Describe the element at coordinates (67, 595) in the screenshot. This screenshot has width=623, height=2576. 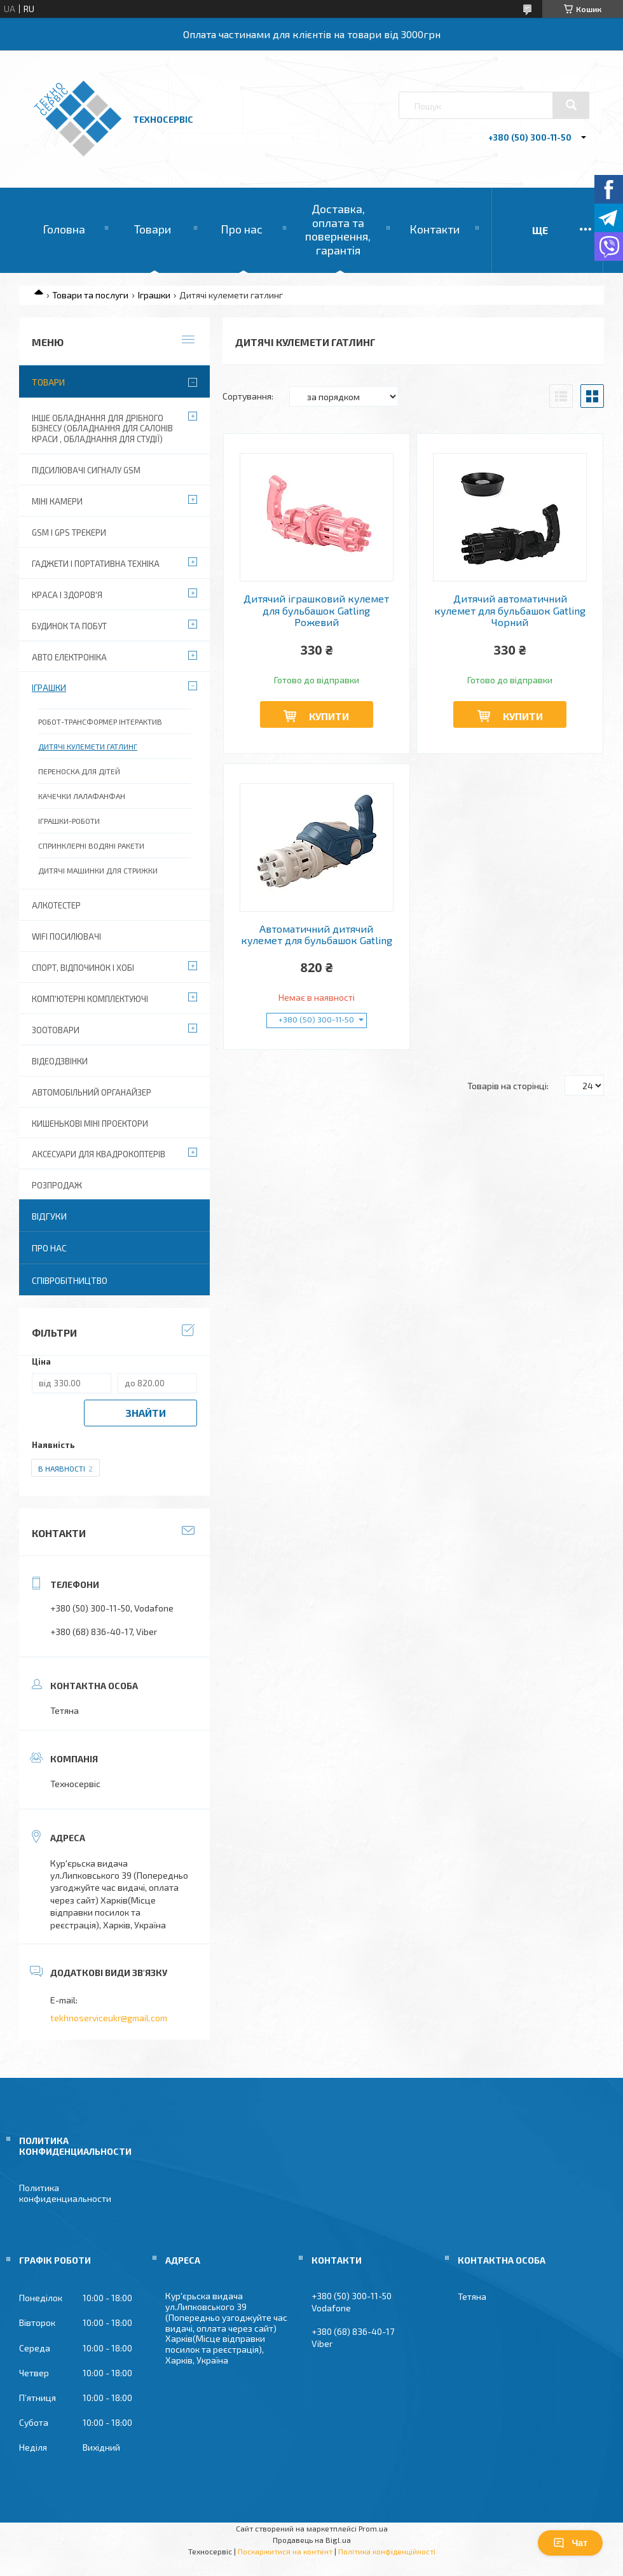
I see `Краса і Здоров'я` at that location.